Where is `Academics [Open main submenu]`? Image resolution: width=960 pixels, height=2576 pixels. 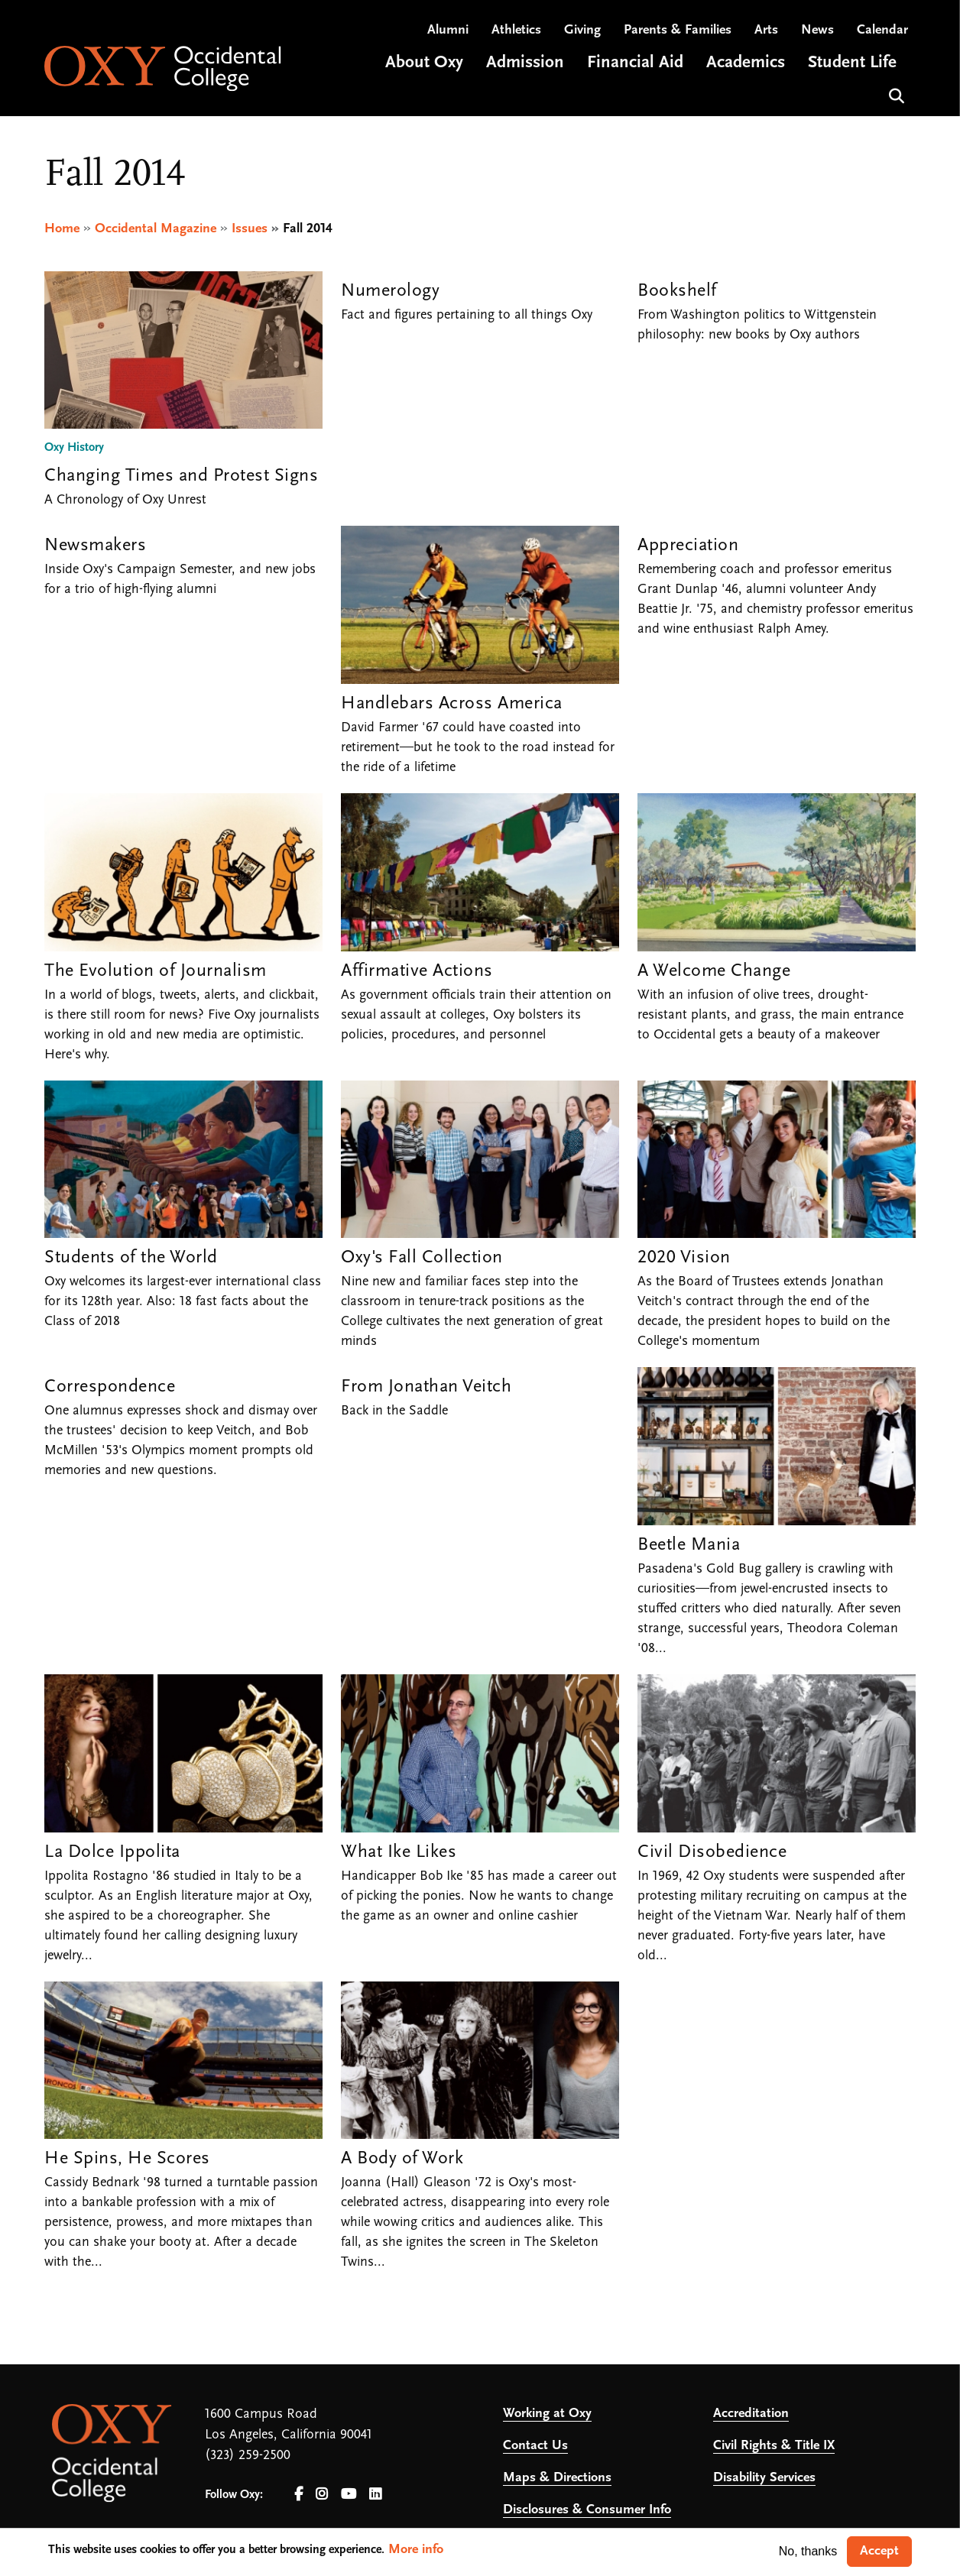
Academics [Open main submenu] is located at coordinates (745, 64).